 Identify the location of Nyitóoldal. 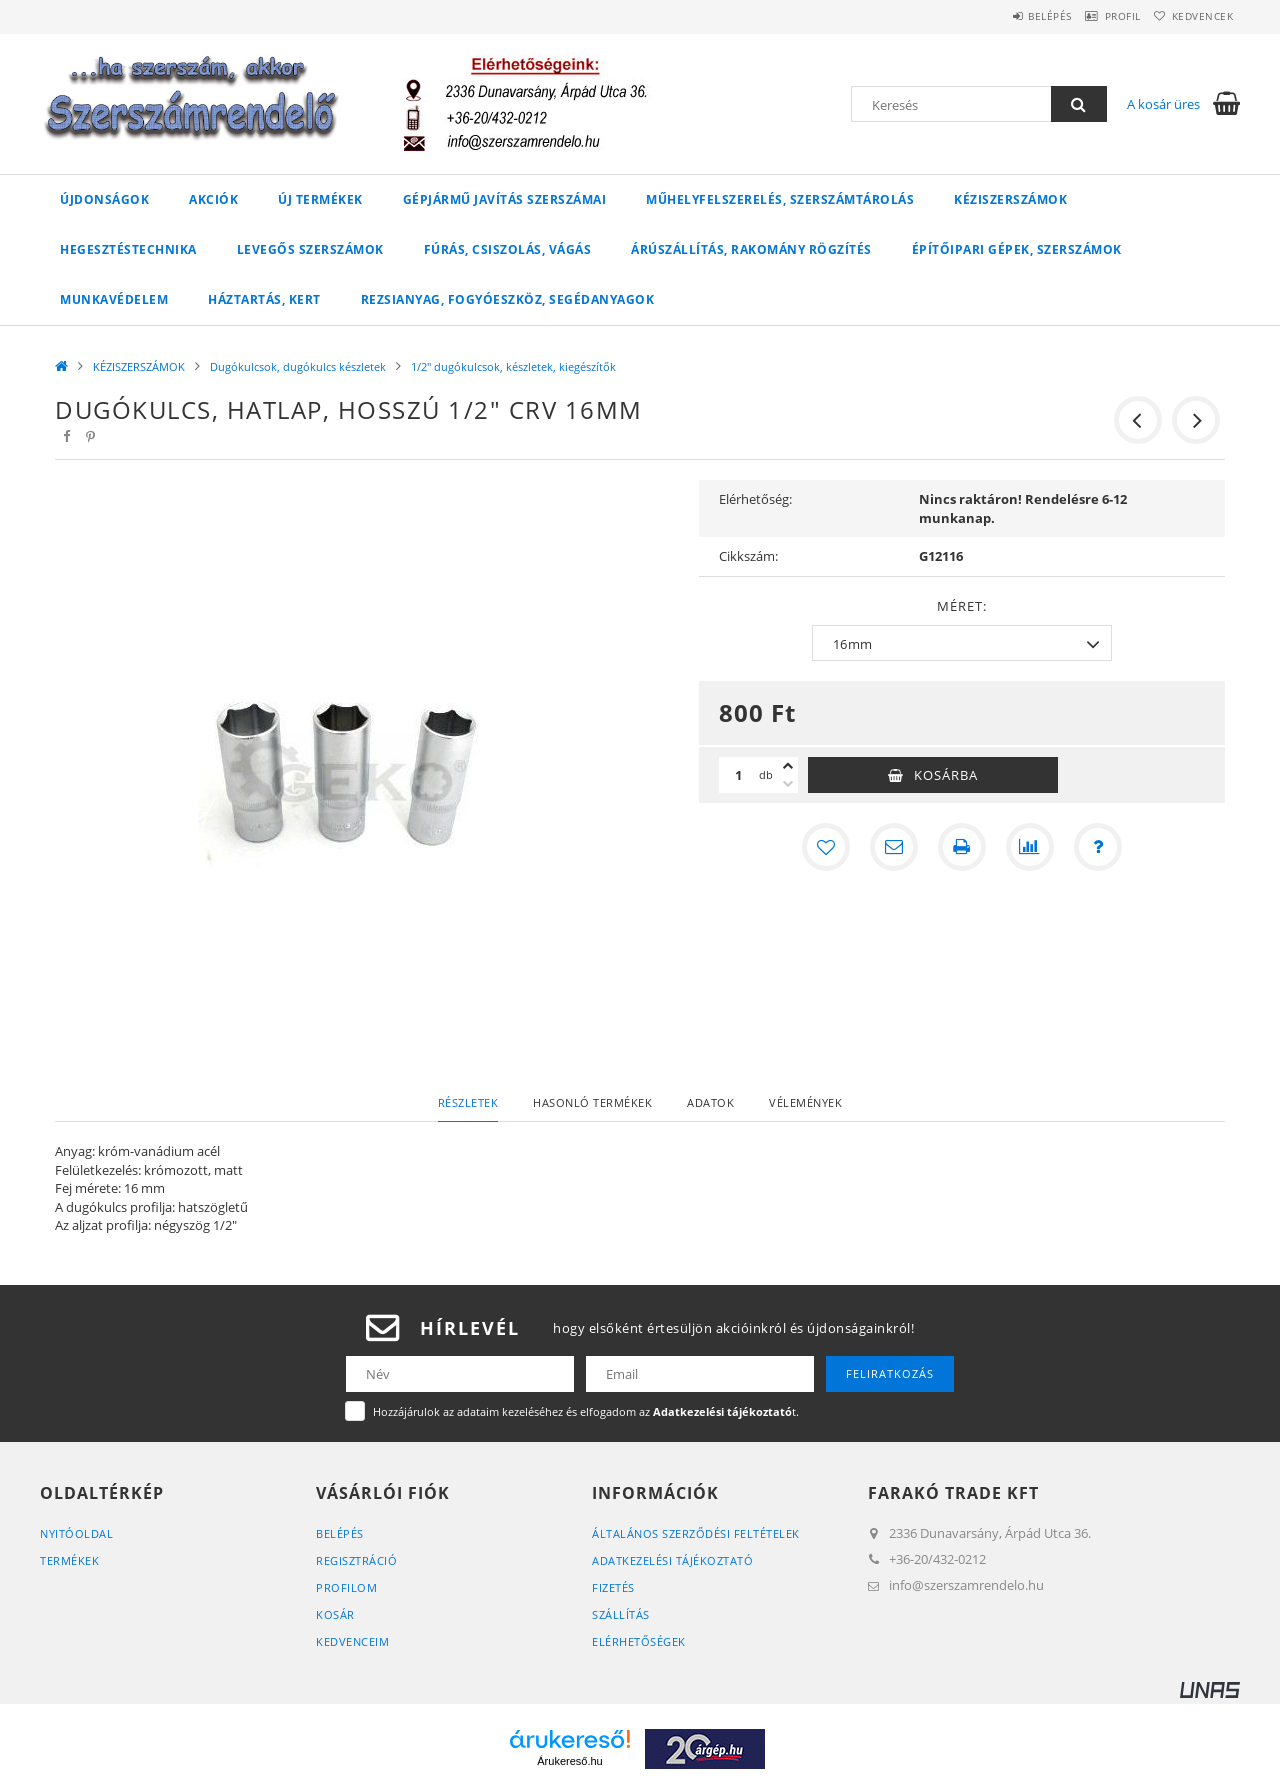
(76, 1533).